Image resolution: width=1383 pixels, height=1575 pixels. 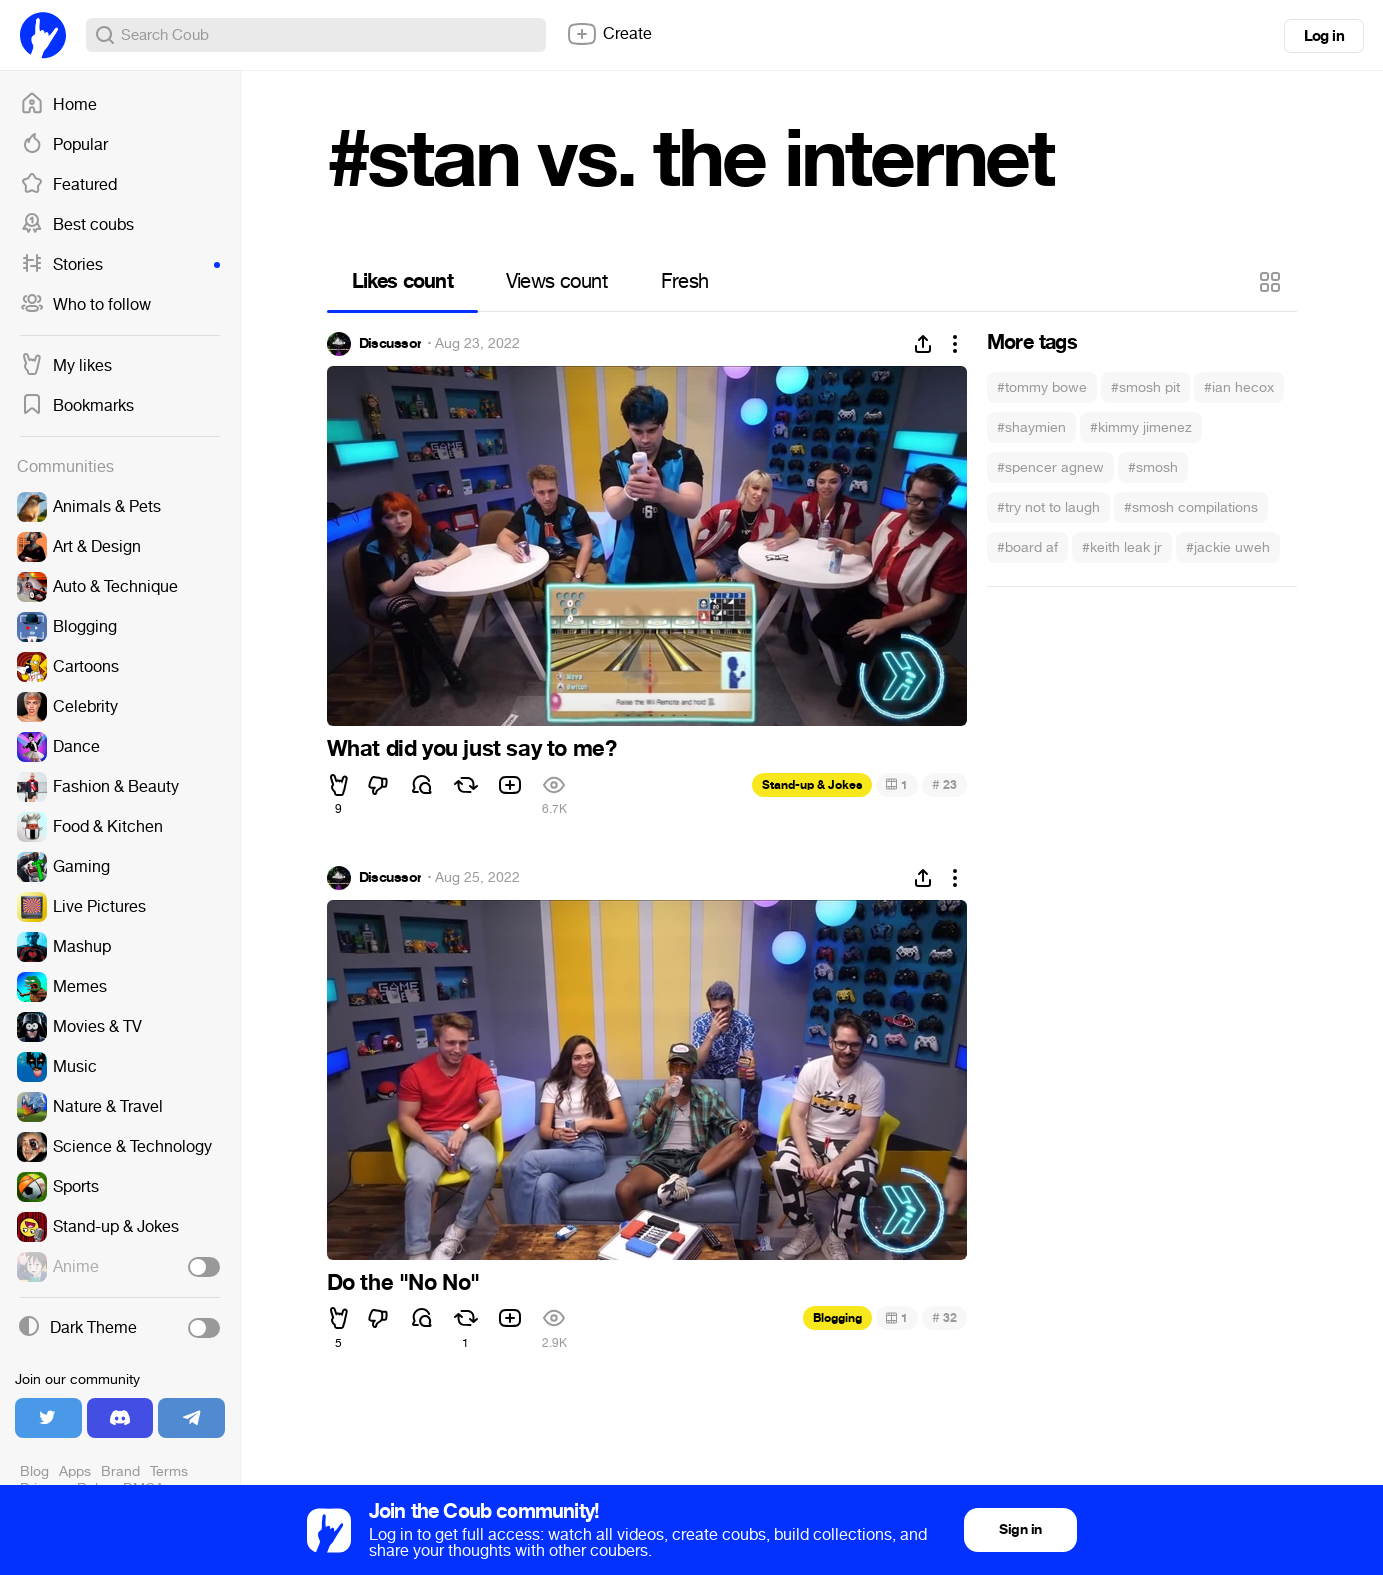 What do you see at coordinates (1228, 547) in the screenshot?
I see `#jackie uweh` at bounding box center [1228, 547].